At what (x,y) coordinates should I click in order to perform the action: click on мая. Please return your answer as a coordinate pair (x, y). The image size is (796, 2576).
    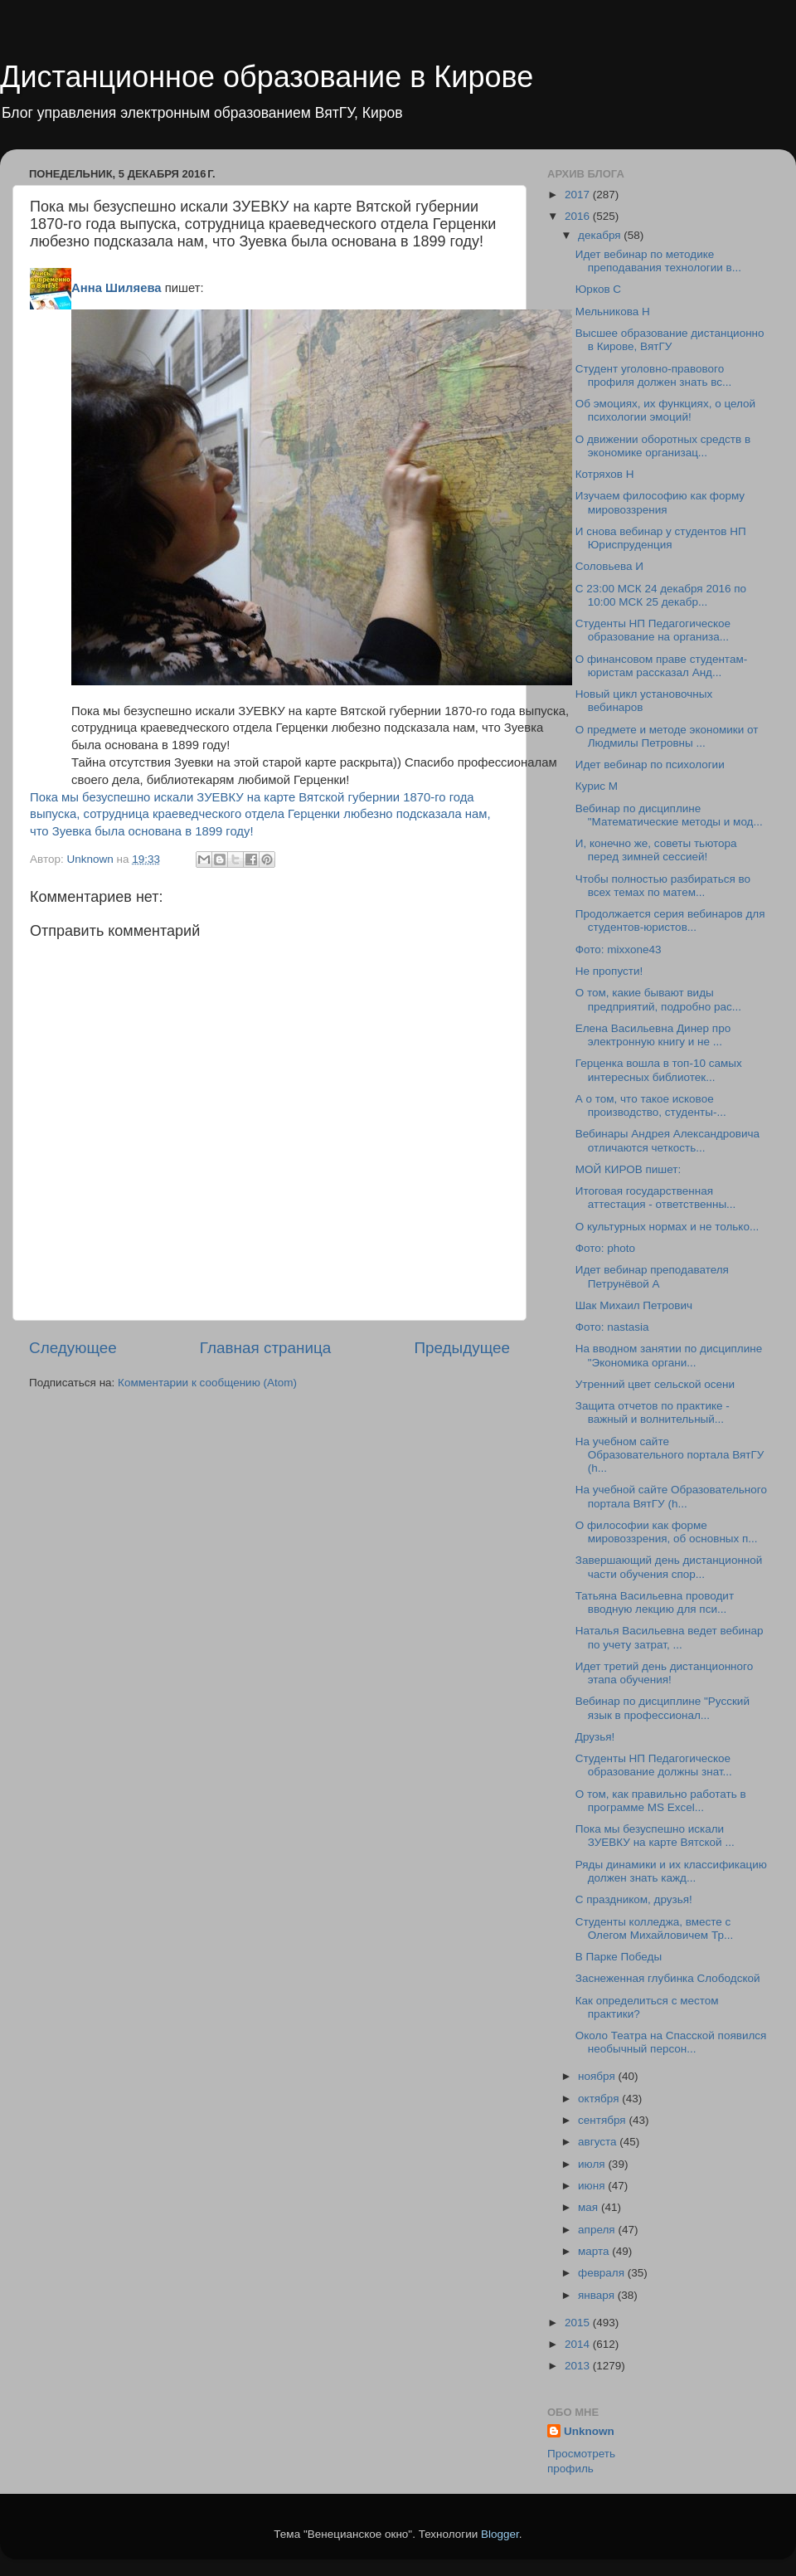
    Looking at the image, I should click on (589, 2207).